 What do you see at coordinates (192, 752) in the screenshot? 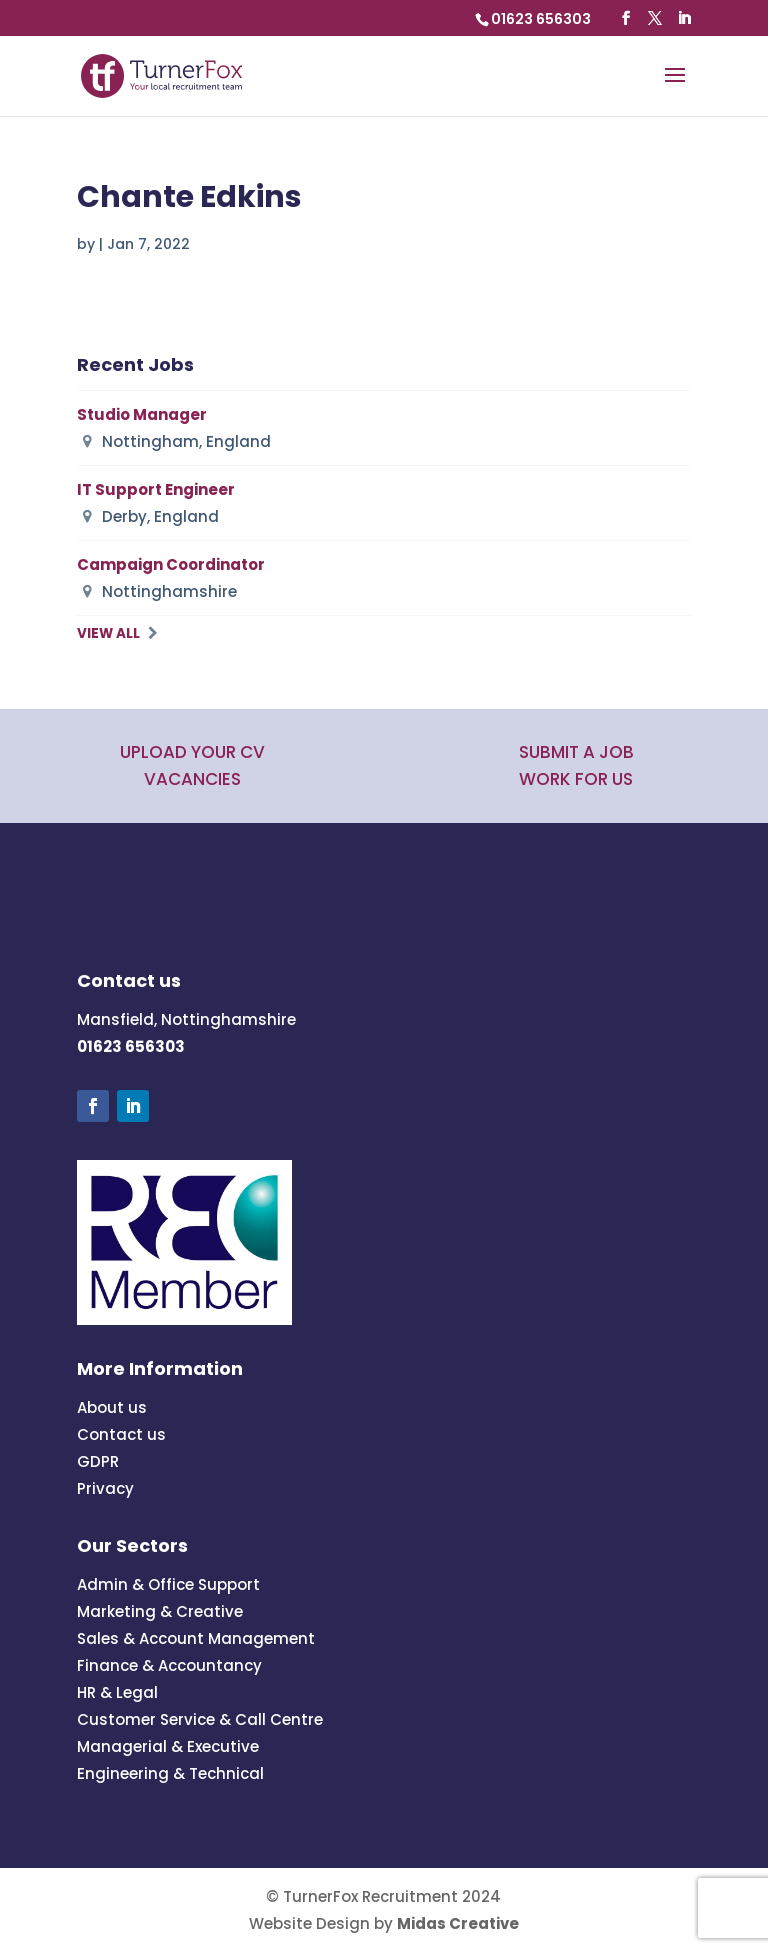
I see `UPLOAD YOUR CV` at bounding box center [192, 752].